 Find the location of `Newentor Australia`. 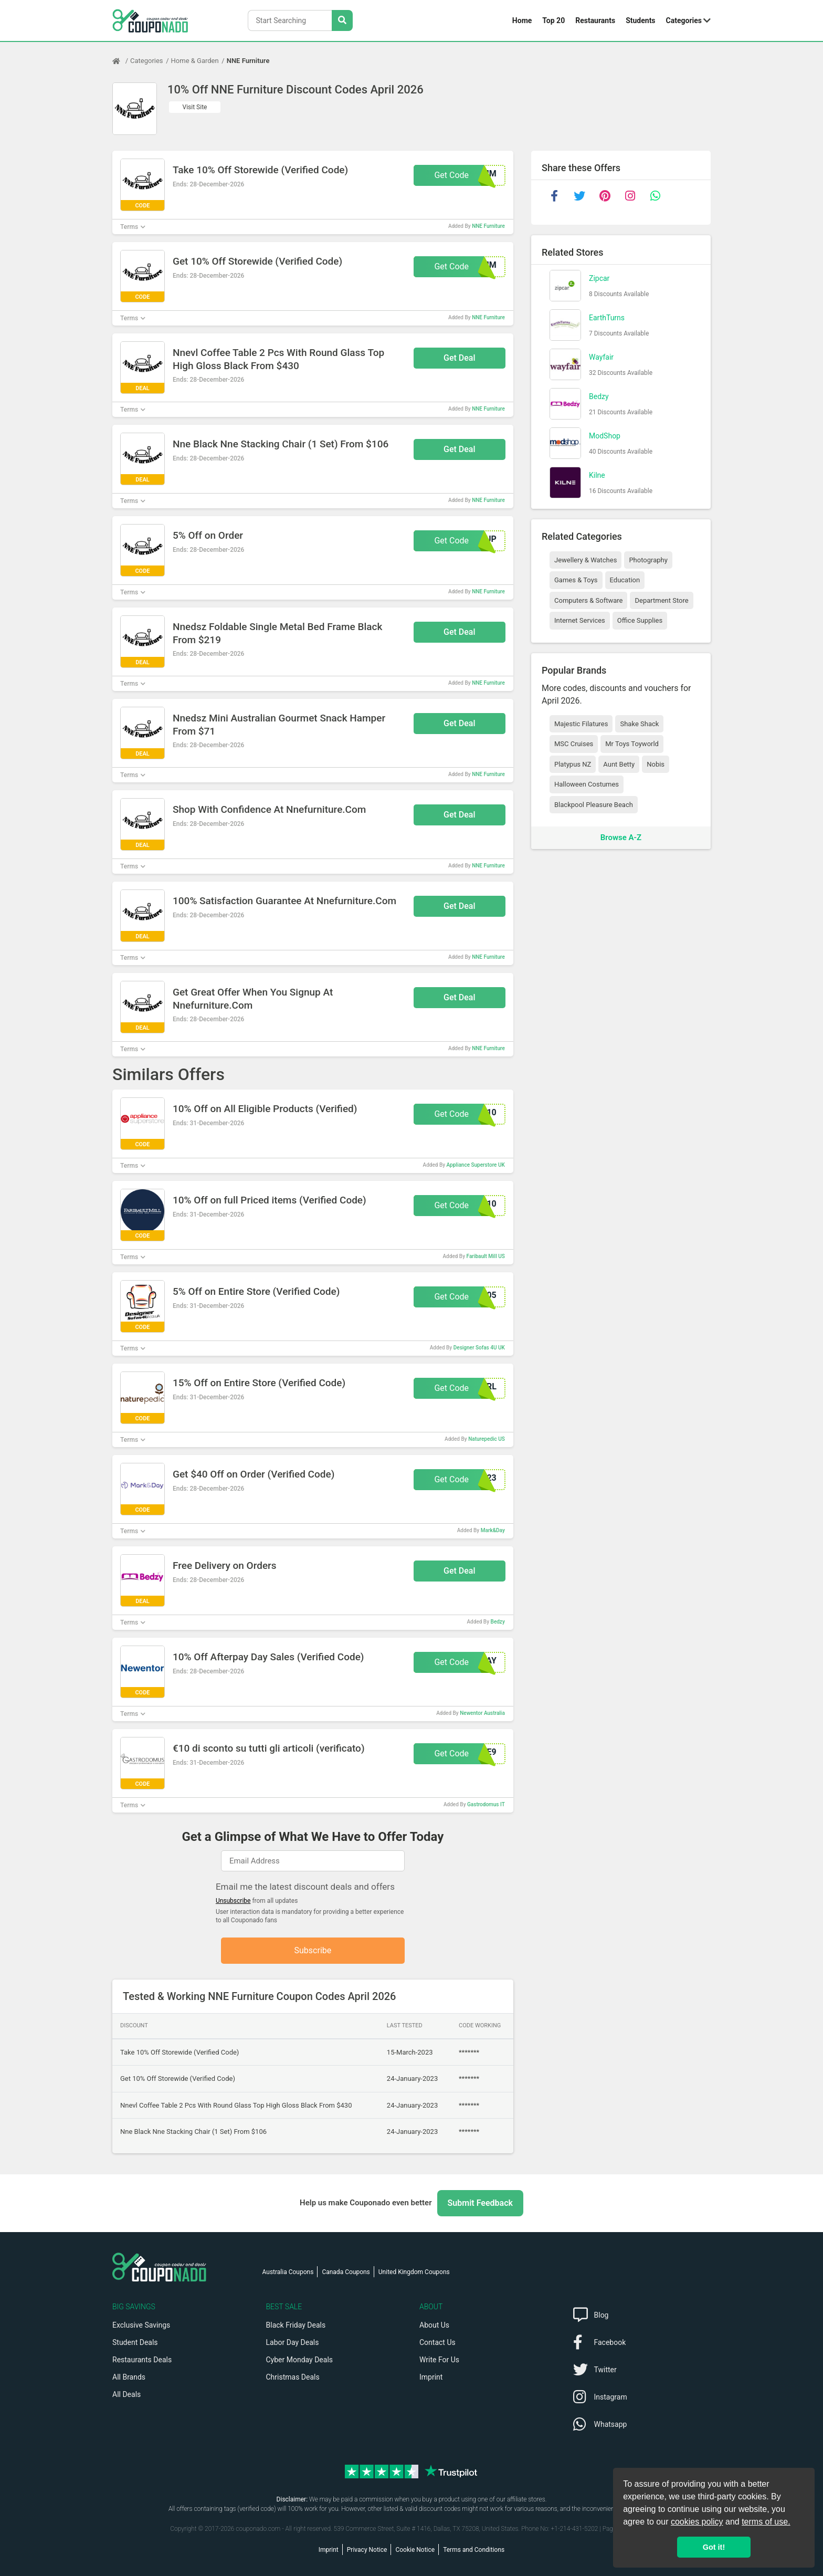

Newentor Australia is located at coordinates (482, 1713).